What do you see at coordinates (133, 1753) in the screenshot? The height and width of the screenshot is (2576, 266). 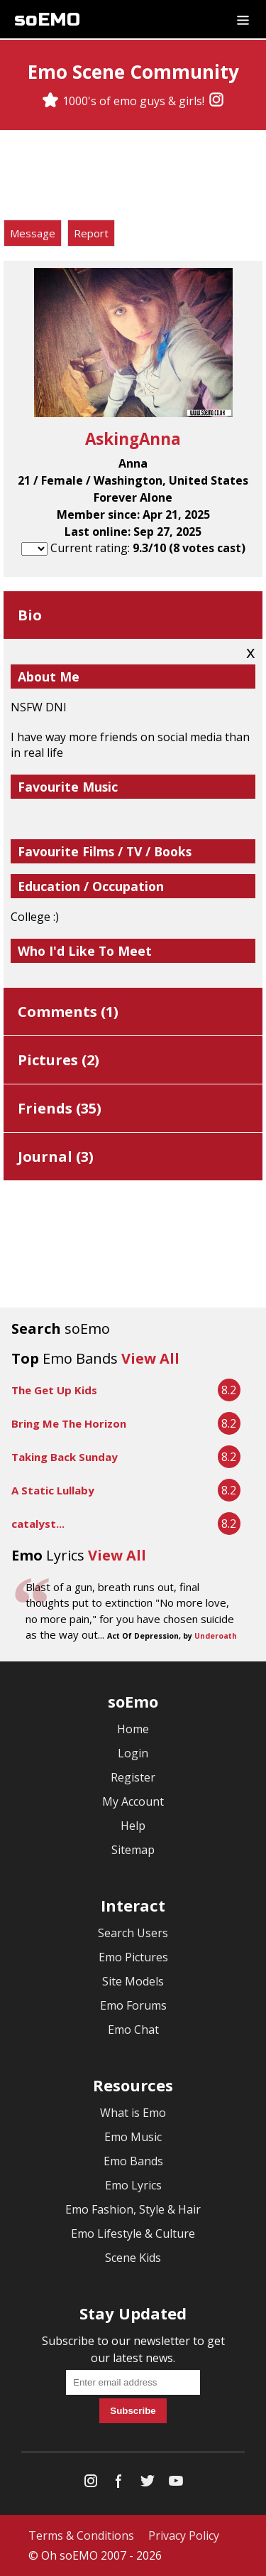 I see `Login` at bounding box center [133, 1753].